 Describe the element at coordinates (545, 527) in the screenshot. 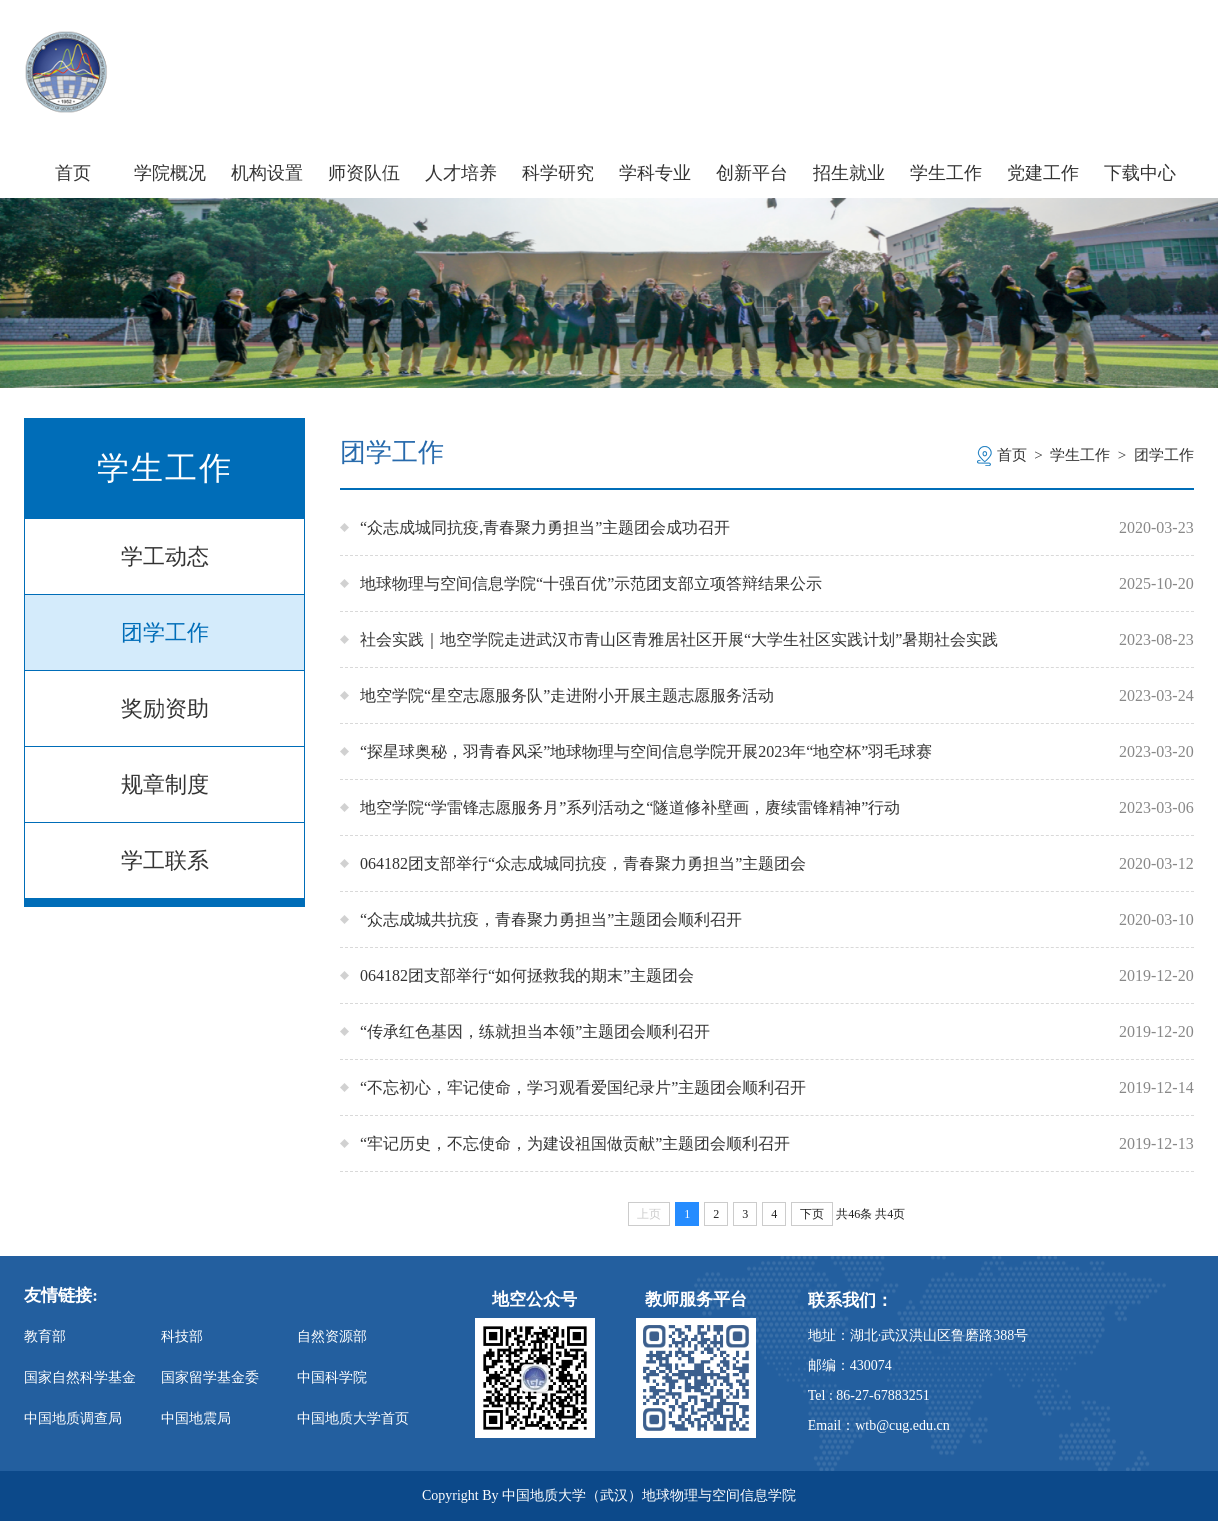

I see `“众志成城同抗疫,青春聚力勇担当”主题团会成功召开` at that location.